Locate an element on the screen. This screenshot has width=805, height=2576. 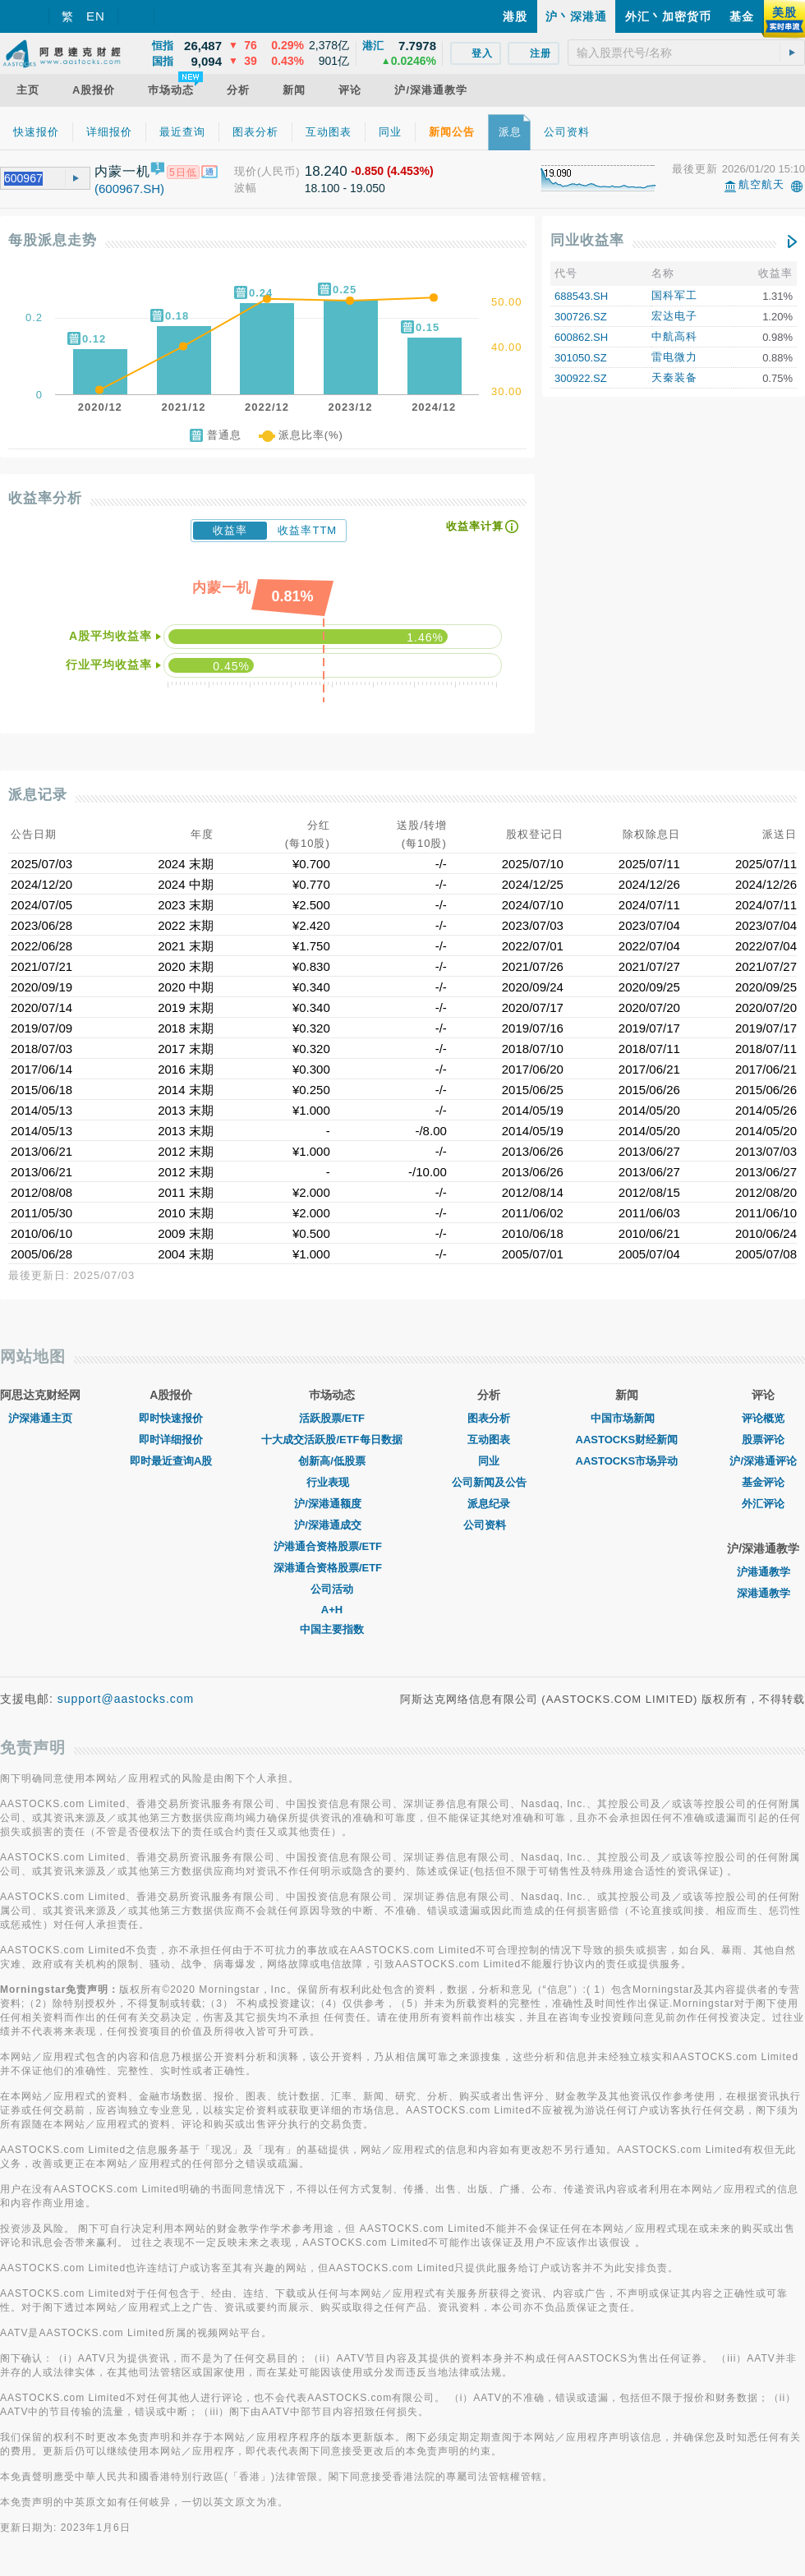
互动图表 is located at coordinates (488, 1439).